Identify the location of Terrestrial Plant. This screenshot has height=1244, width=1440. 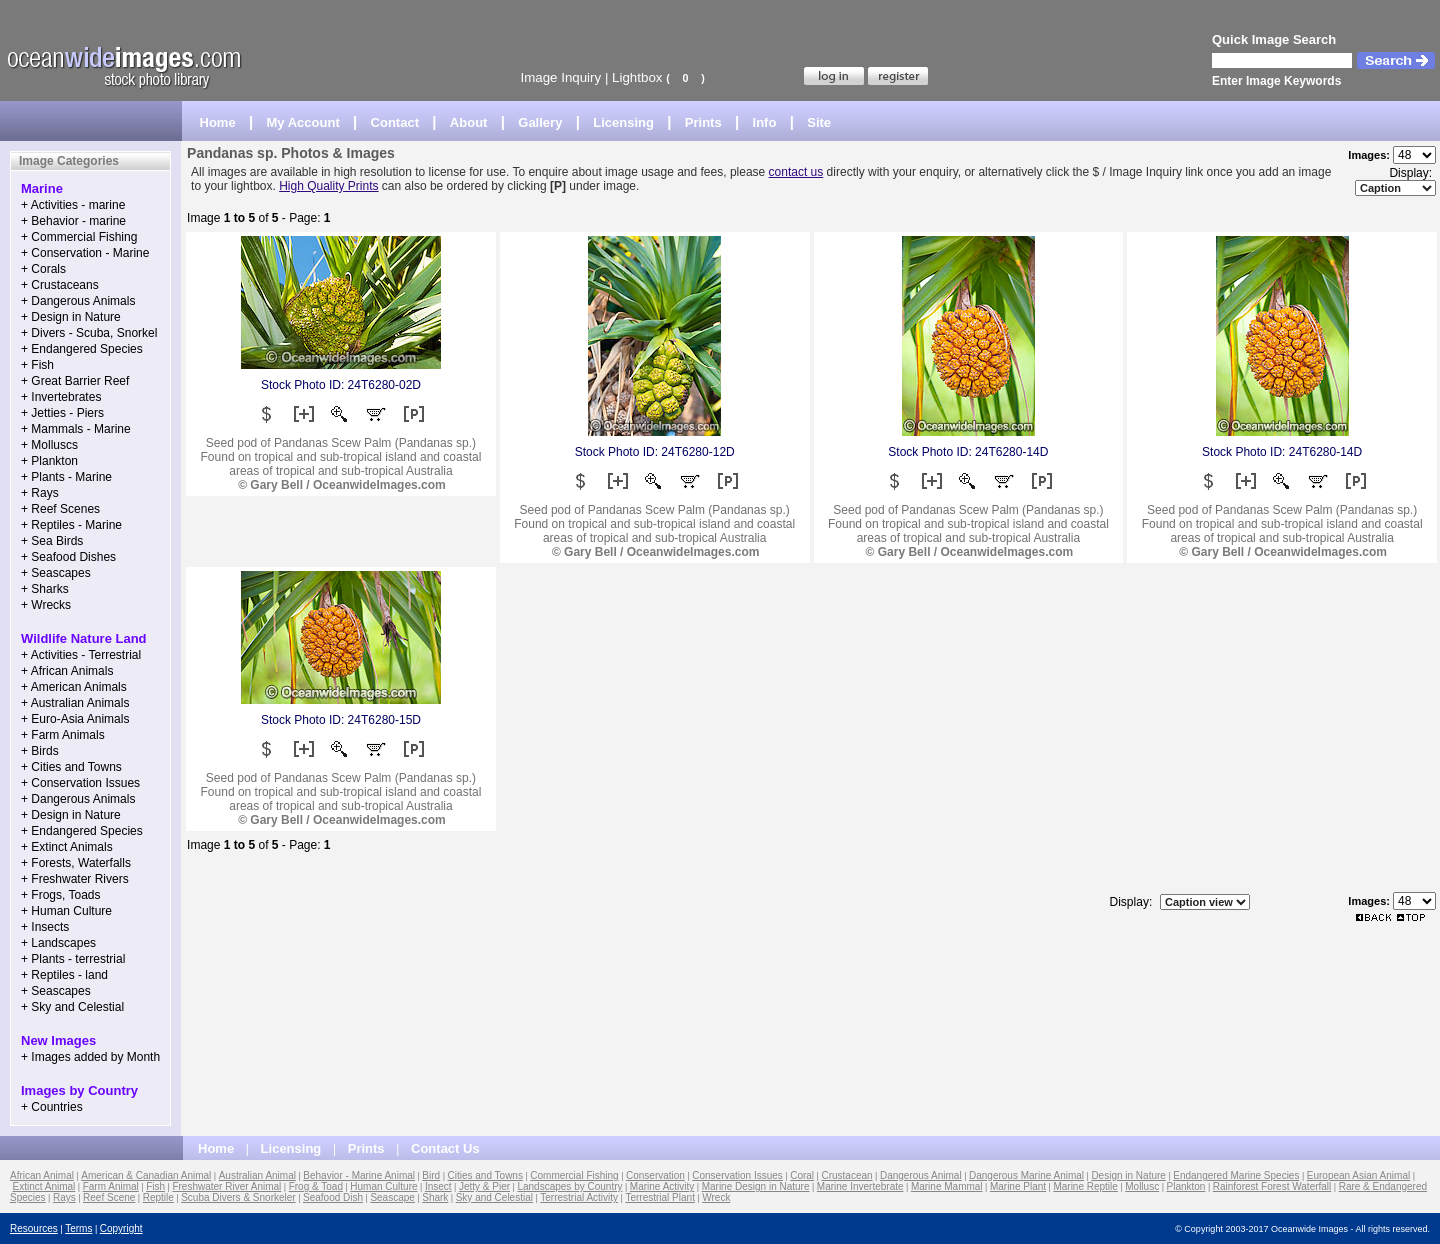
(659, 1197).